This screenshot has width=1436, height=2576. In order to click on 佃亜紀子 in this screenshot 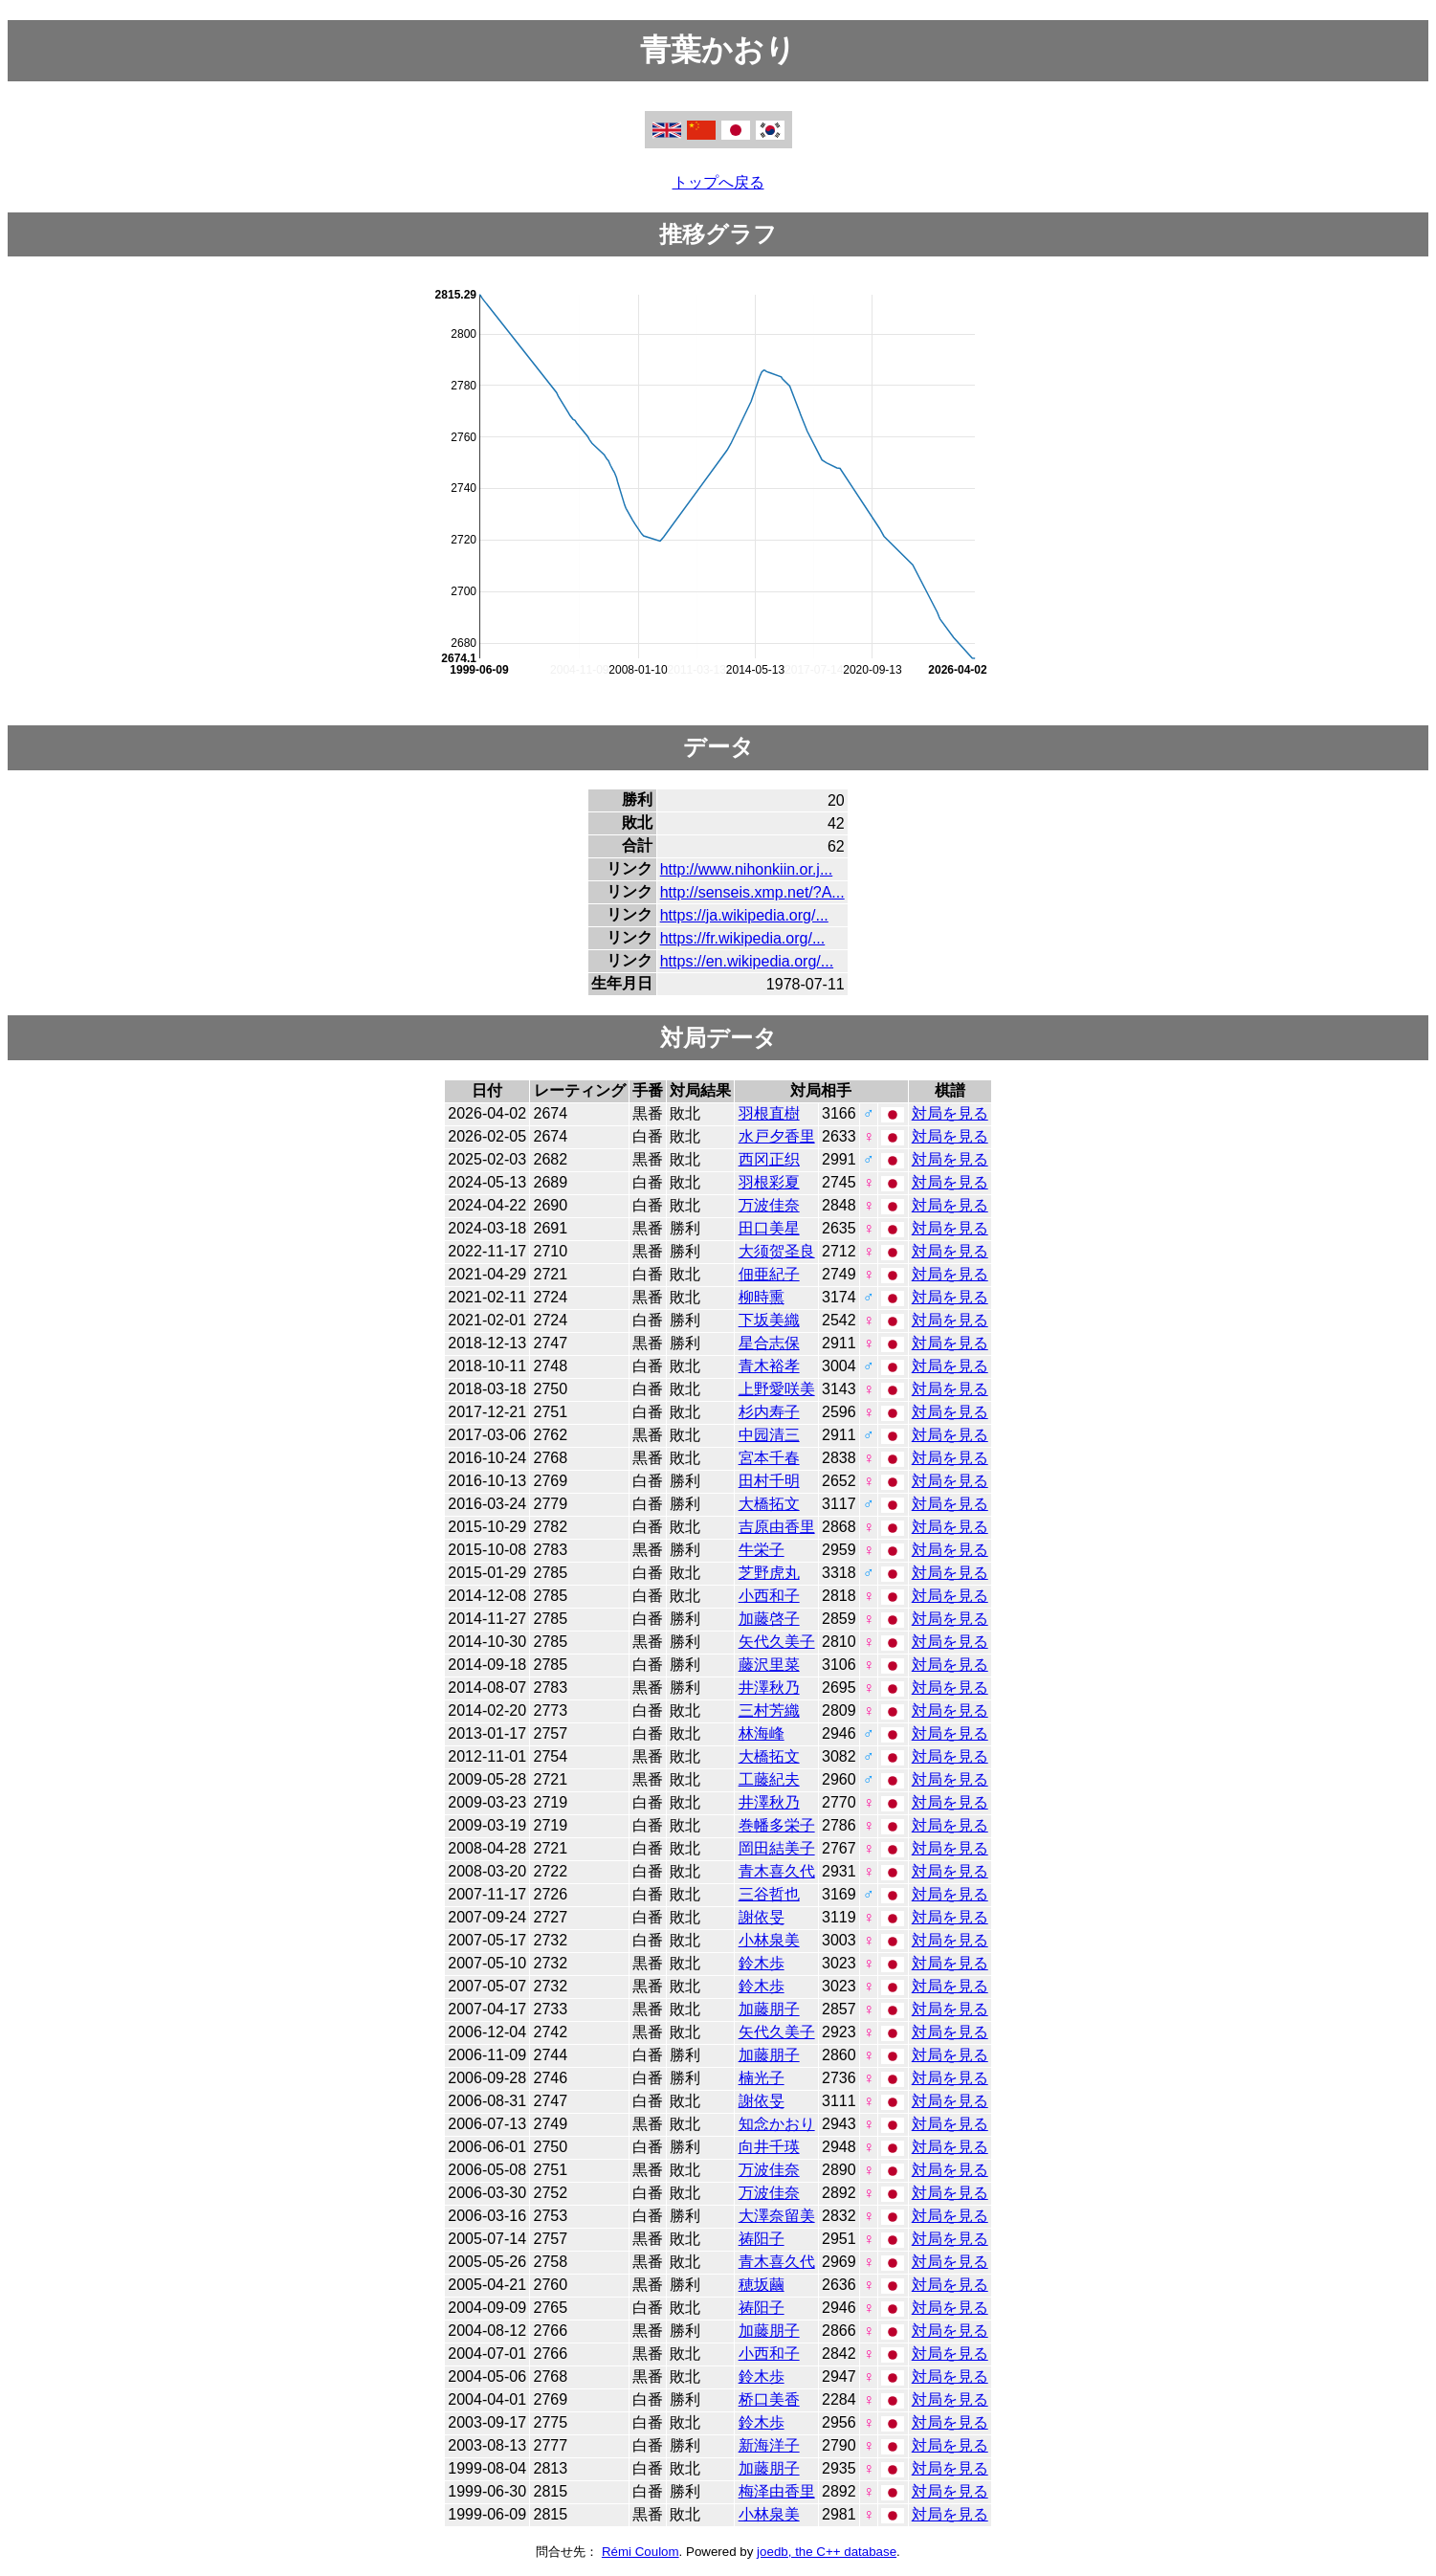, I will do `click(769, 1274)`.